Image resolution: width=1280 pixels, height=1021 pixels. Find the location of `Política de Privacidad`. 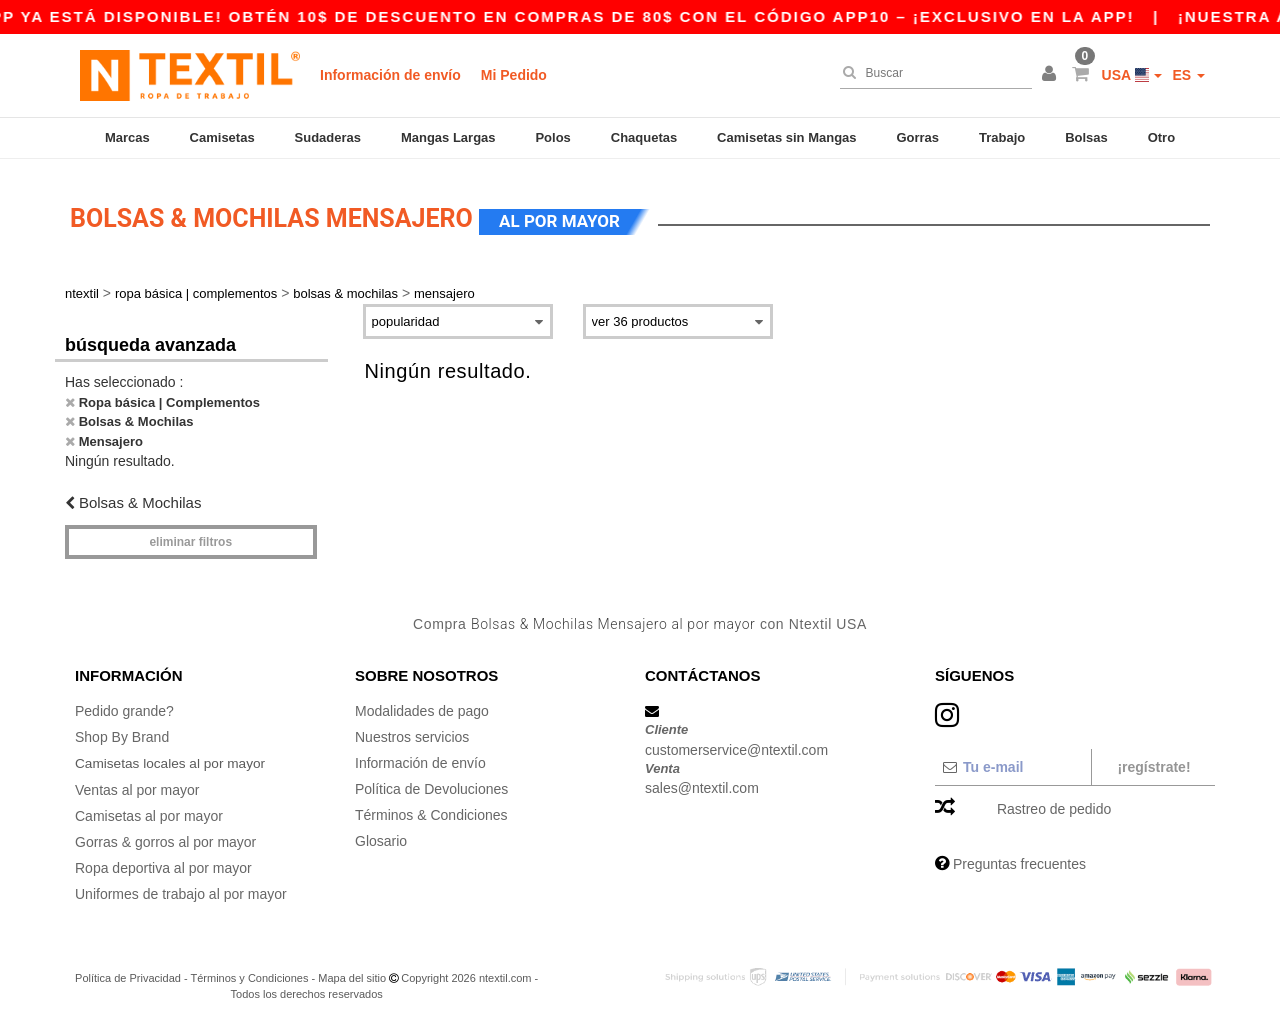

Política de Privacidad is located at coordinates (128, 971).